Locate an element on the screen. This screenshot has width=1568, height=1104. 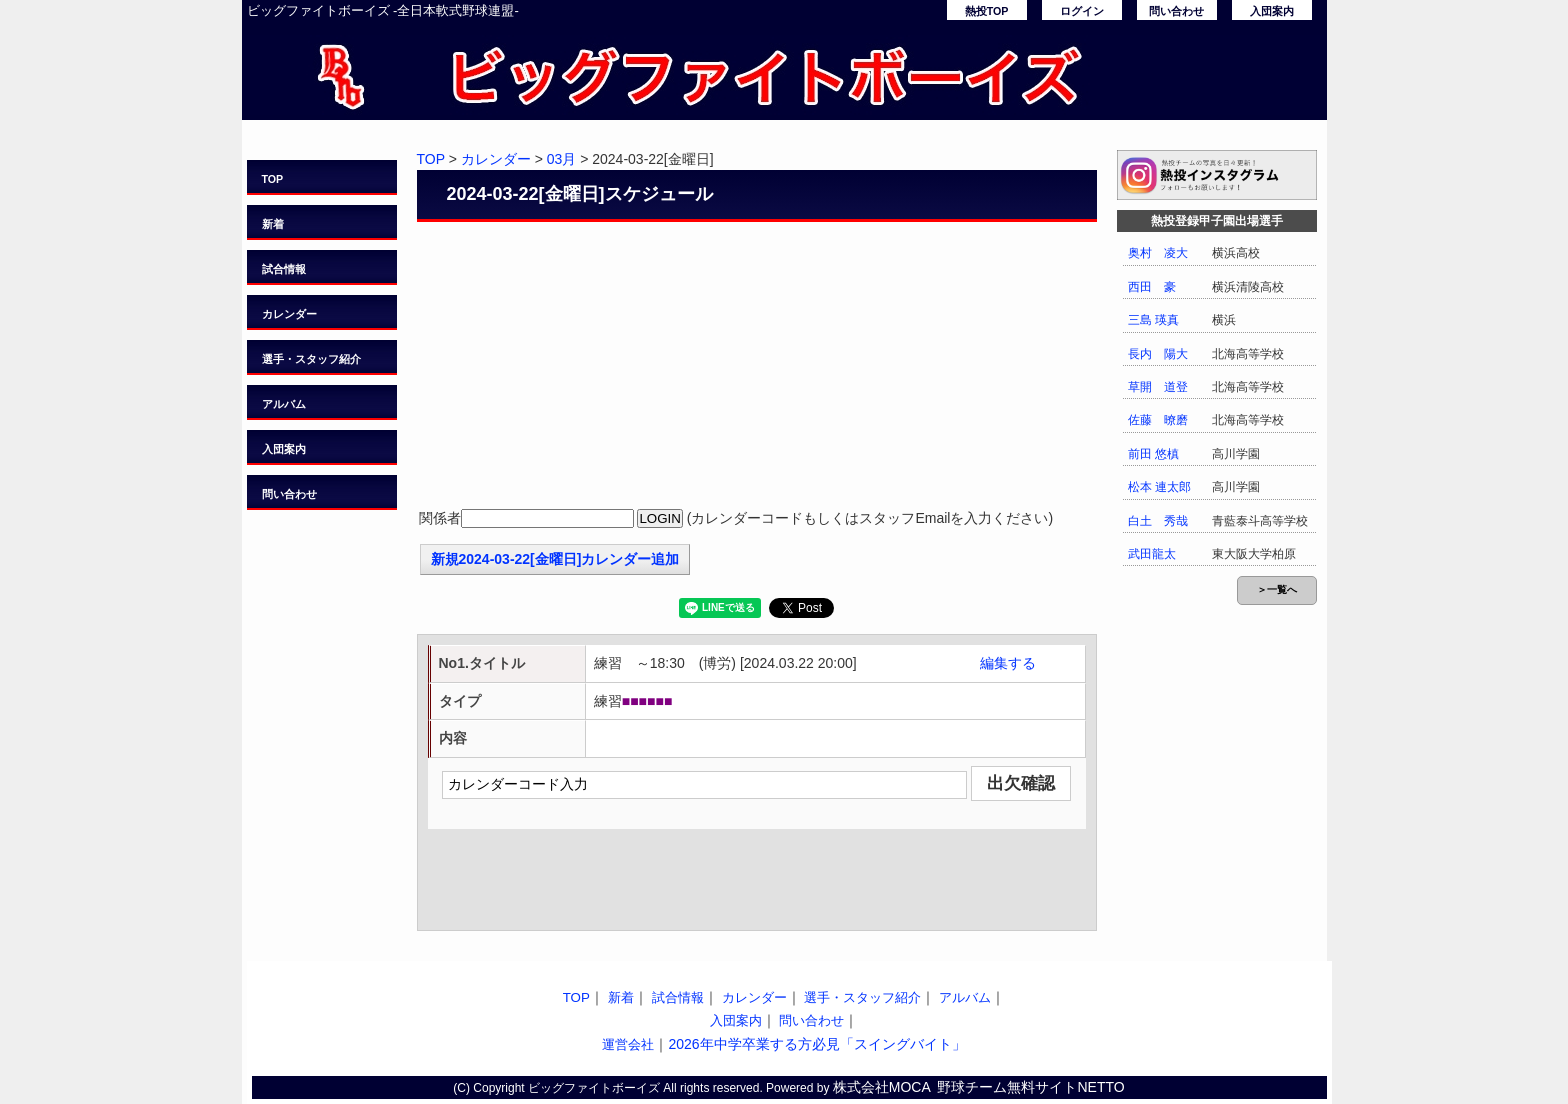
前田 悠槙 is located at coordinates (1153, 454).